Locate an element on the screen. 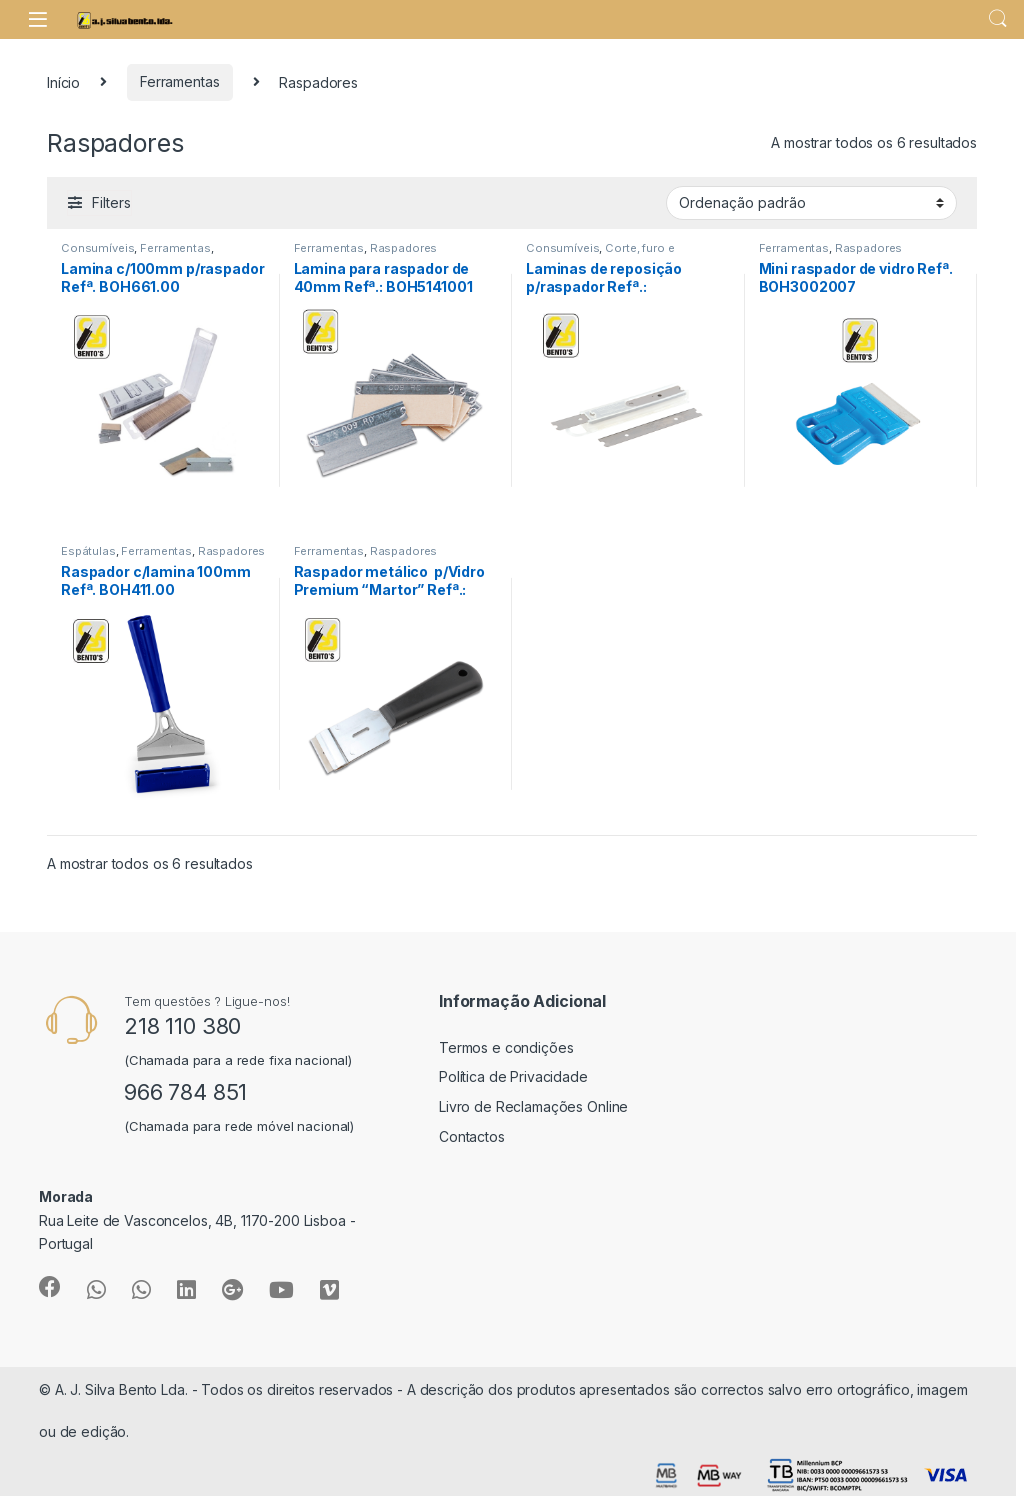 Image resolution: width=1024 pixels, height=1496 pixels. Livro de Reclamações Online is located at coordinates (533, 1106).